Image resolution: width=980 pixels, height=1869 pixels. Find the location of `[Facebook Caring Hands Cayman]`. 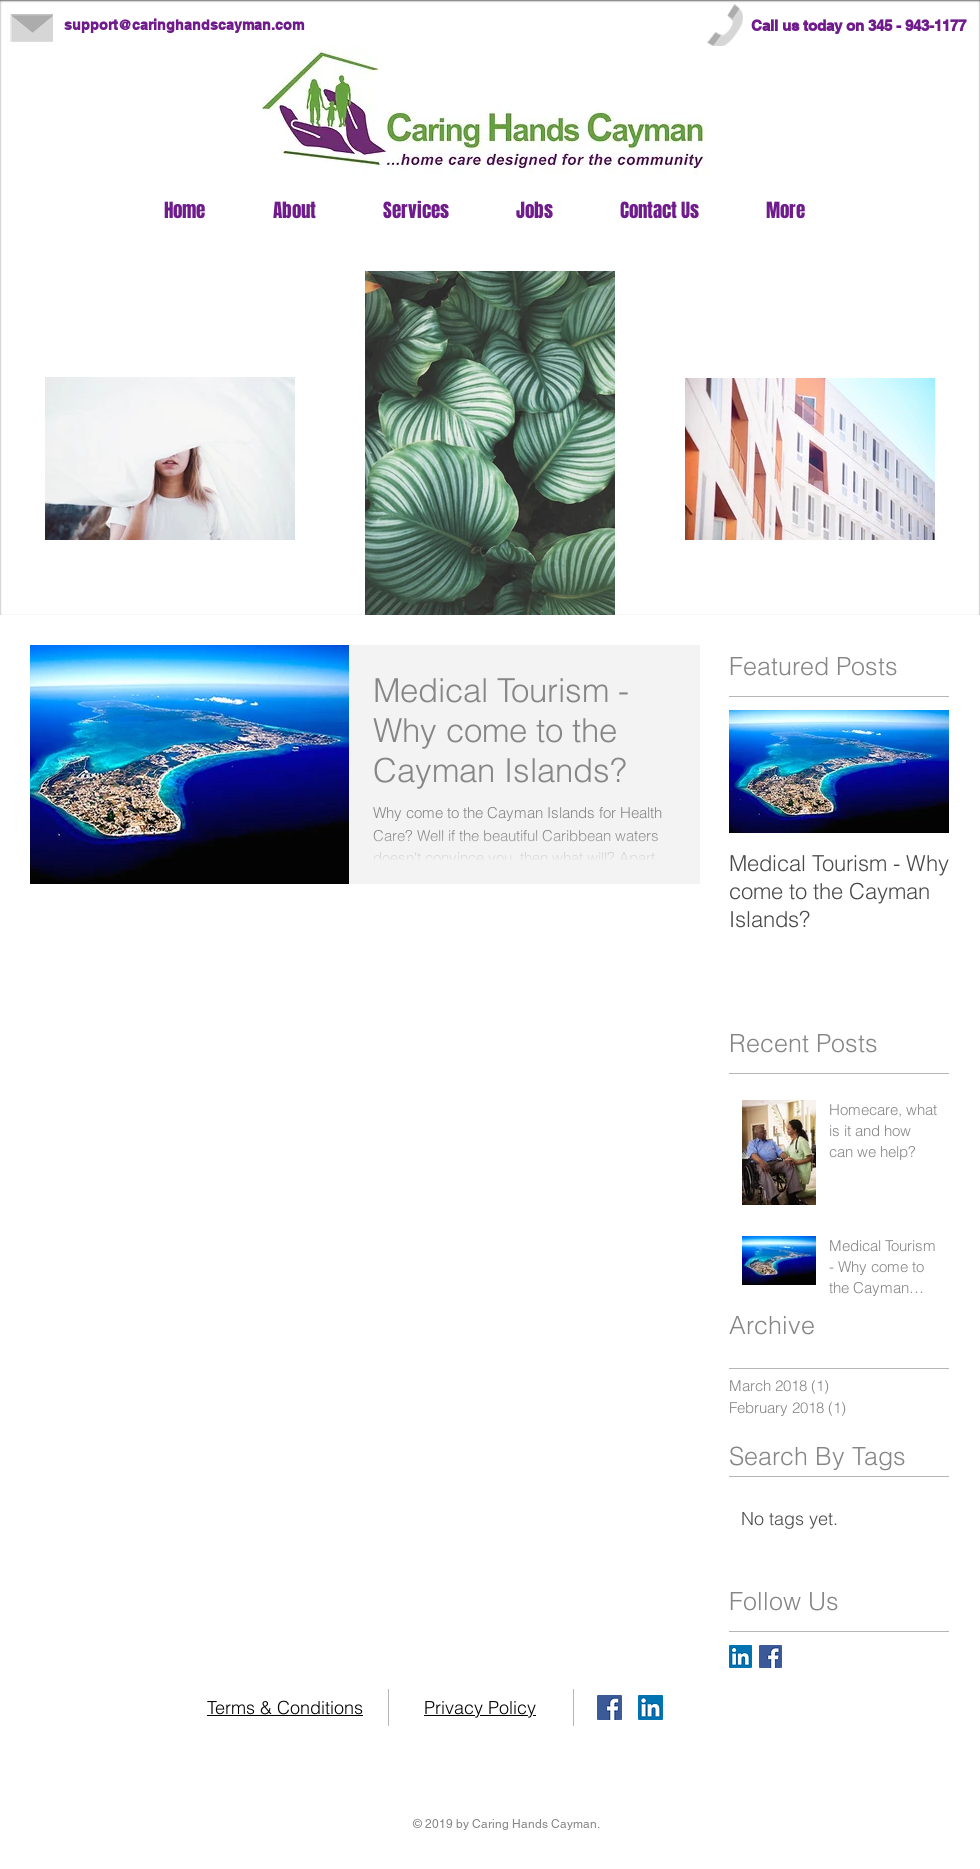

[Facebook Caring Hands Cayman] is located at coordinates (770, 1656).